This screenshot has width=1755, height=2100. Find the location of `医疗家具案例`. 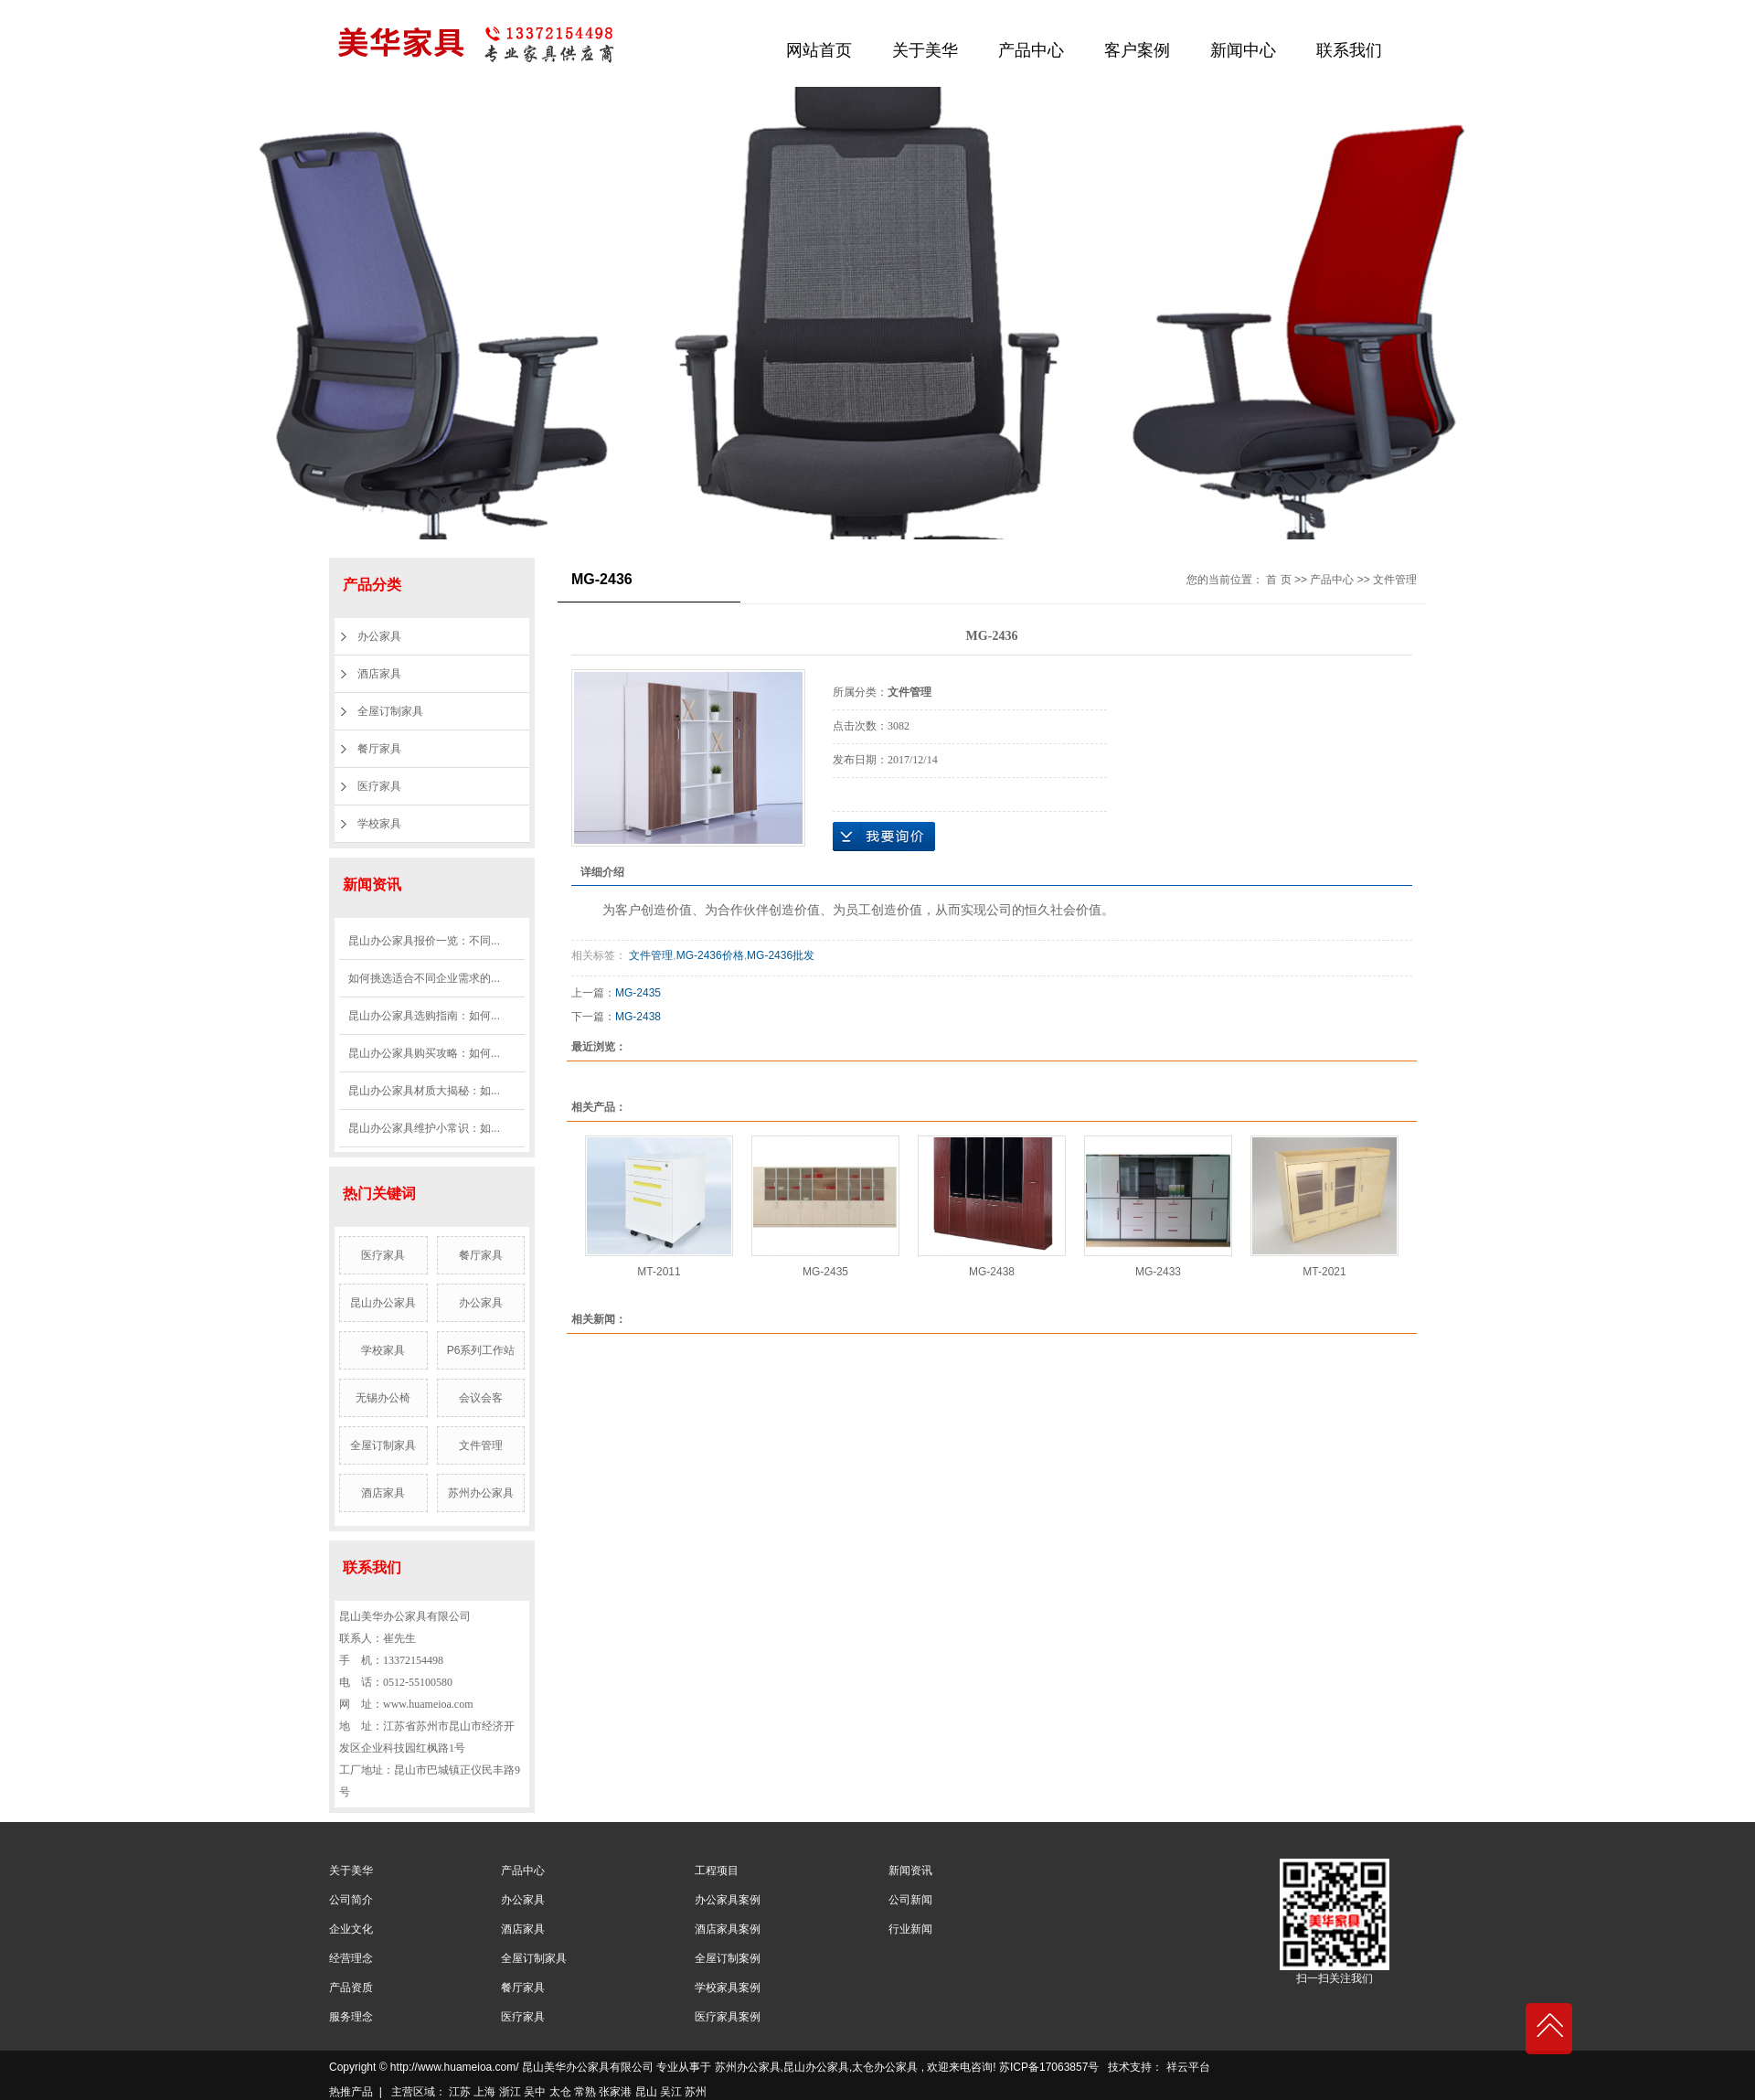

医疗家具案例 is located at coordinates (727, 2016).